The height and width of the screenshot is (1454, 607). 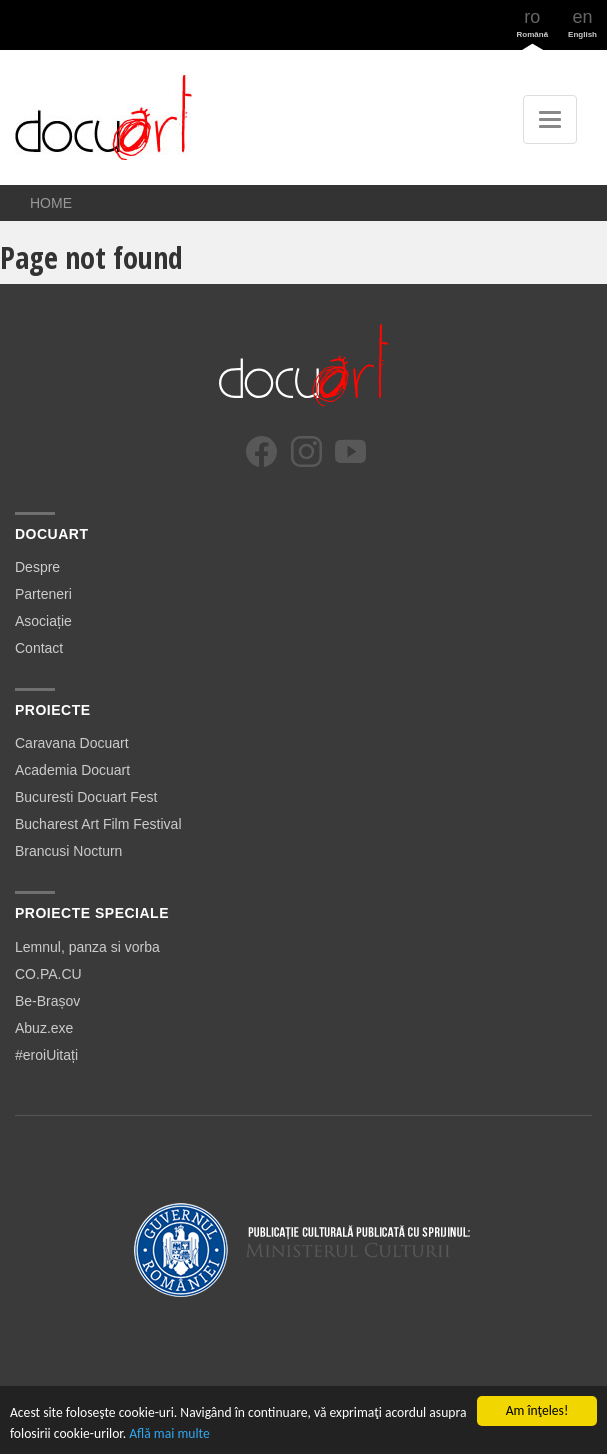 I want to click on Caravana Docuart, so click(x=72, y=743).